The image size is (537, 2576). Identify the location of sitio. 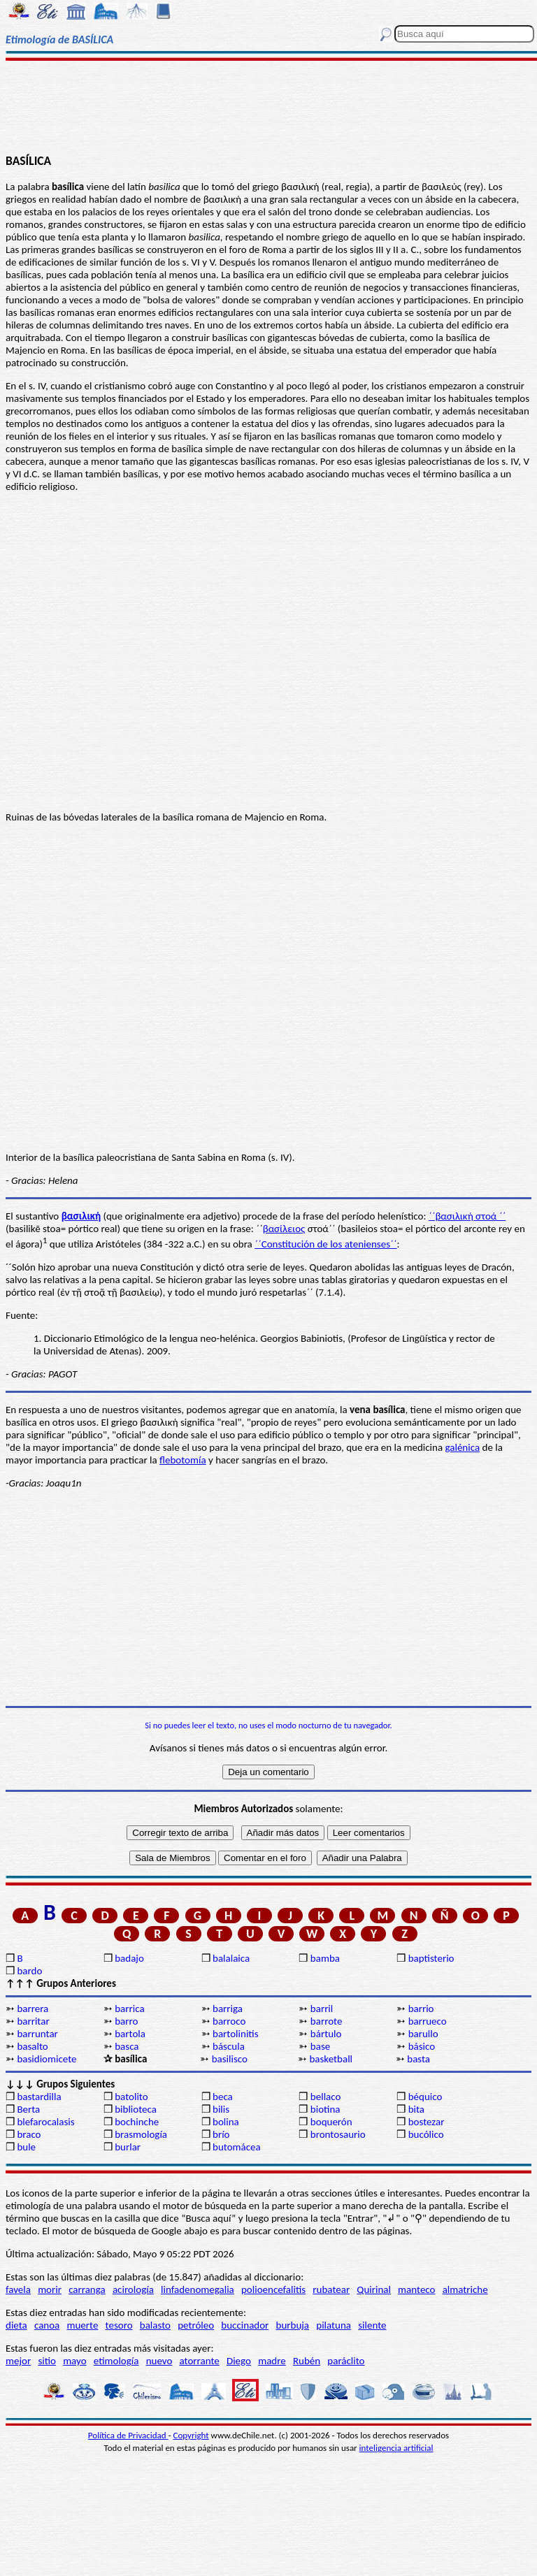
(47, 2360).